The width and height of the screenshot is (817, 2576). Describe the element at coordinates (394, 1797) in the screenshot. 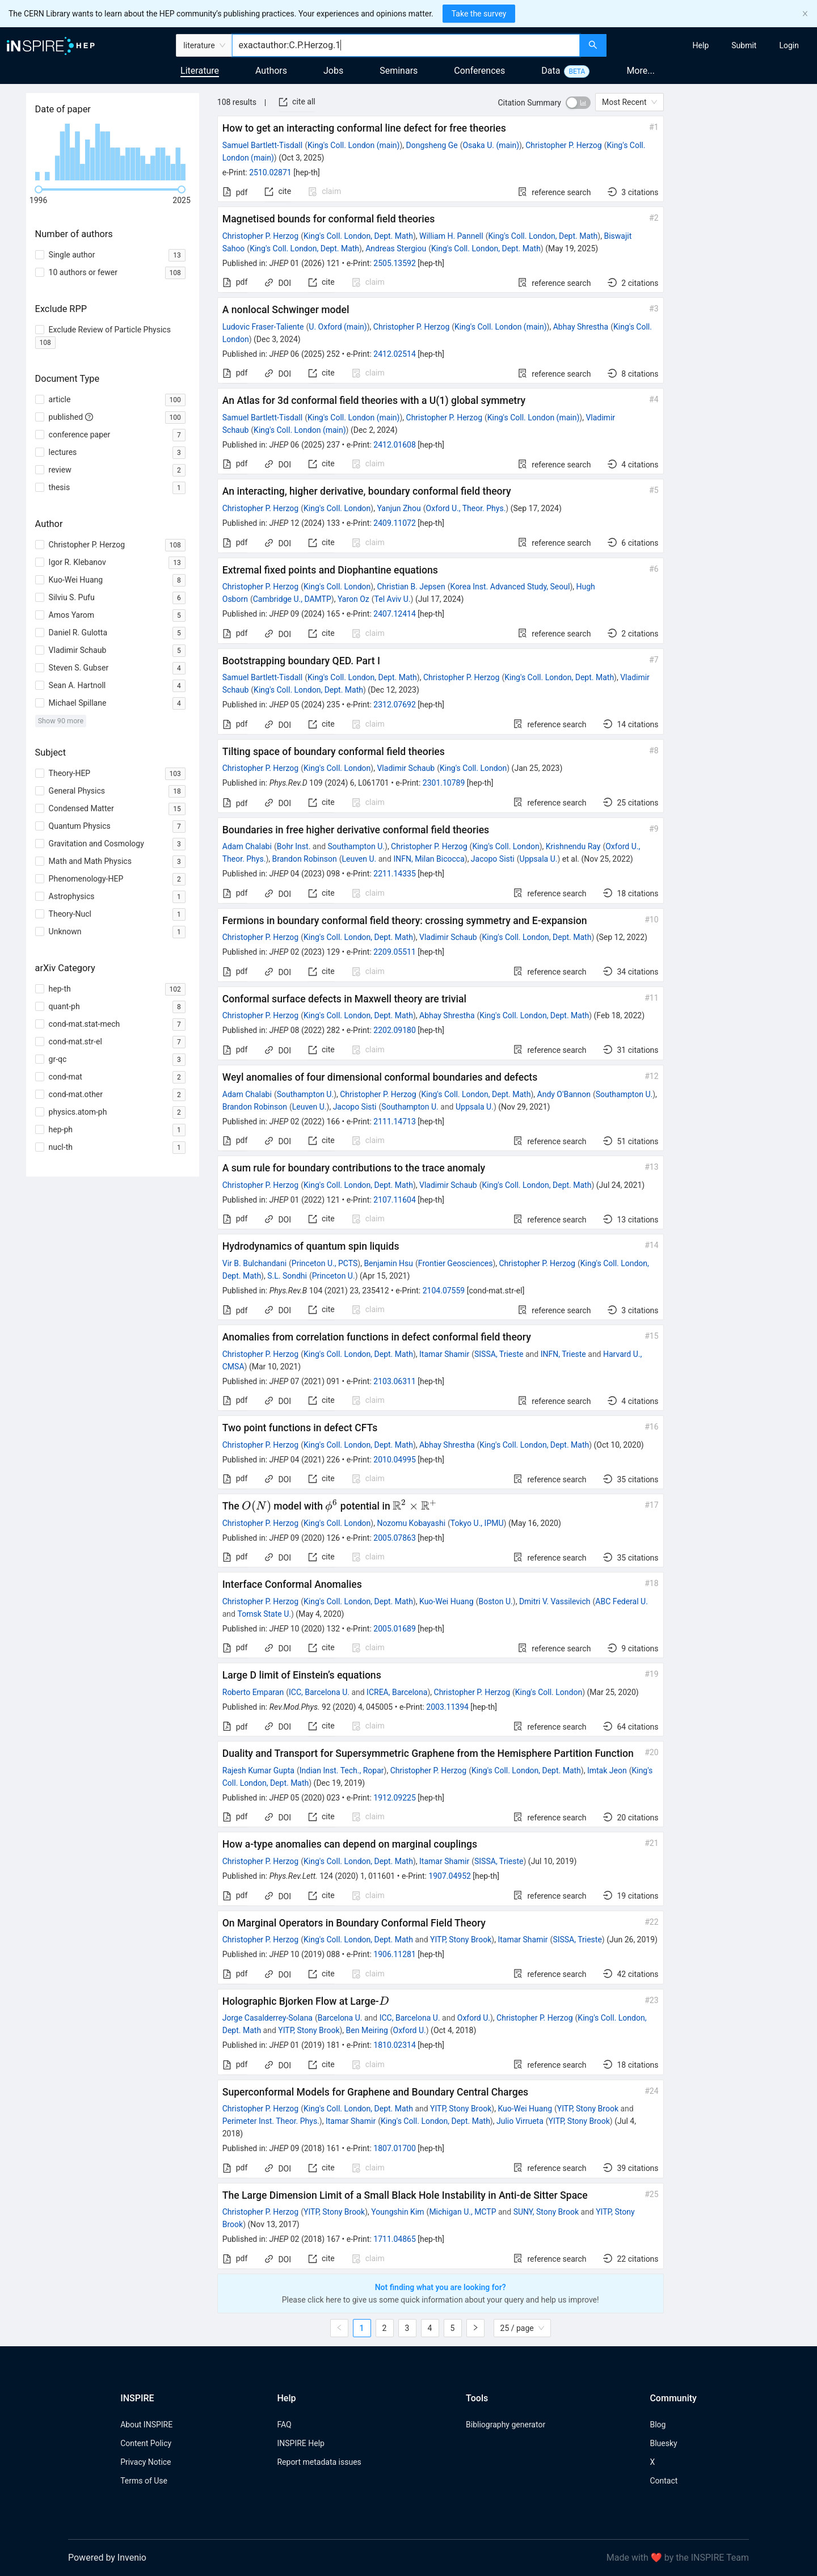

I see `1912.09225` at that location.